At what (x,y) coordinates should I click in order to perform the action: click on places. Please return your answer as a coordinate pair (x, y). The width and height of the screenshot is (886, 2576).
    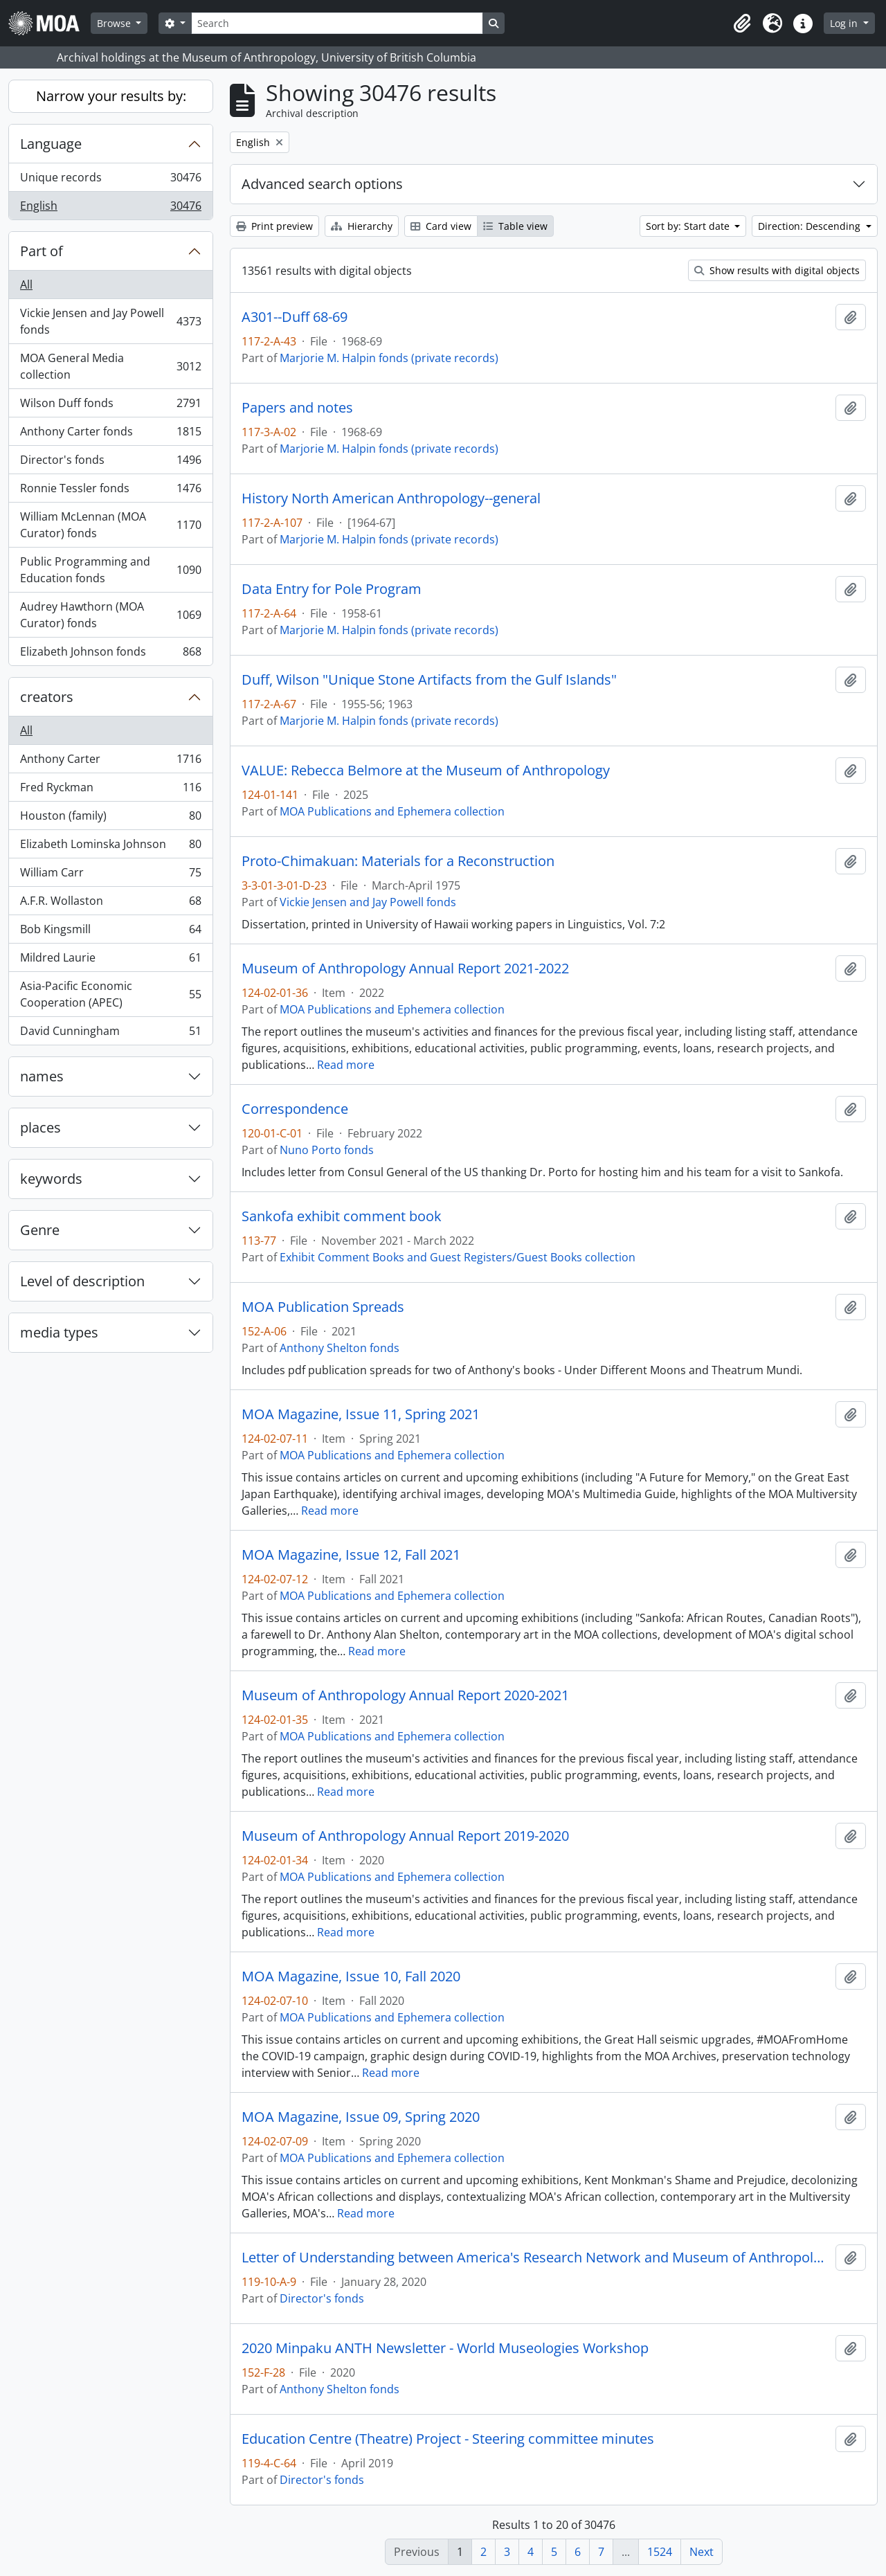
    Looking at the image, I should click on (40, 1127).